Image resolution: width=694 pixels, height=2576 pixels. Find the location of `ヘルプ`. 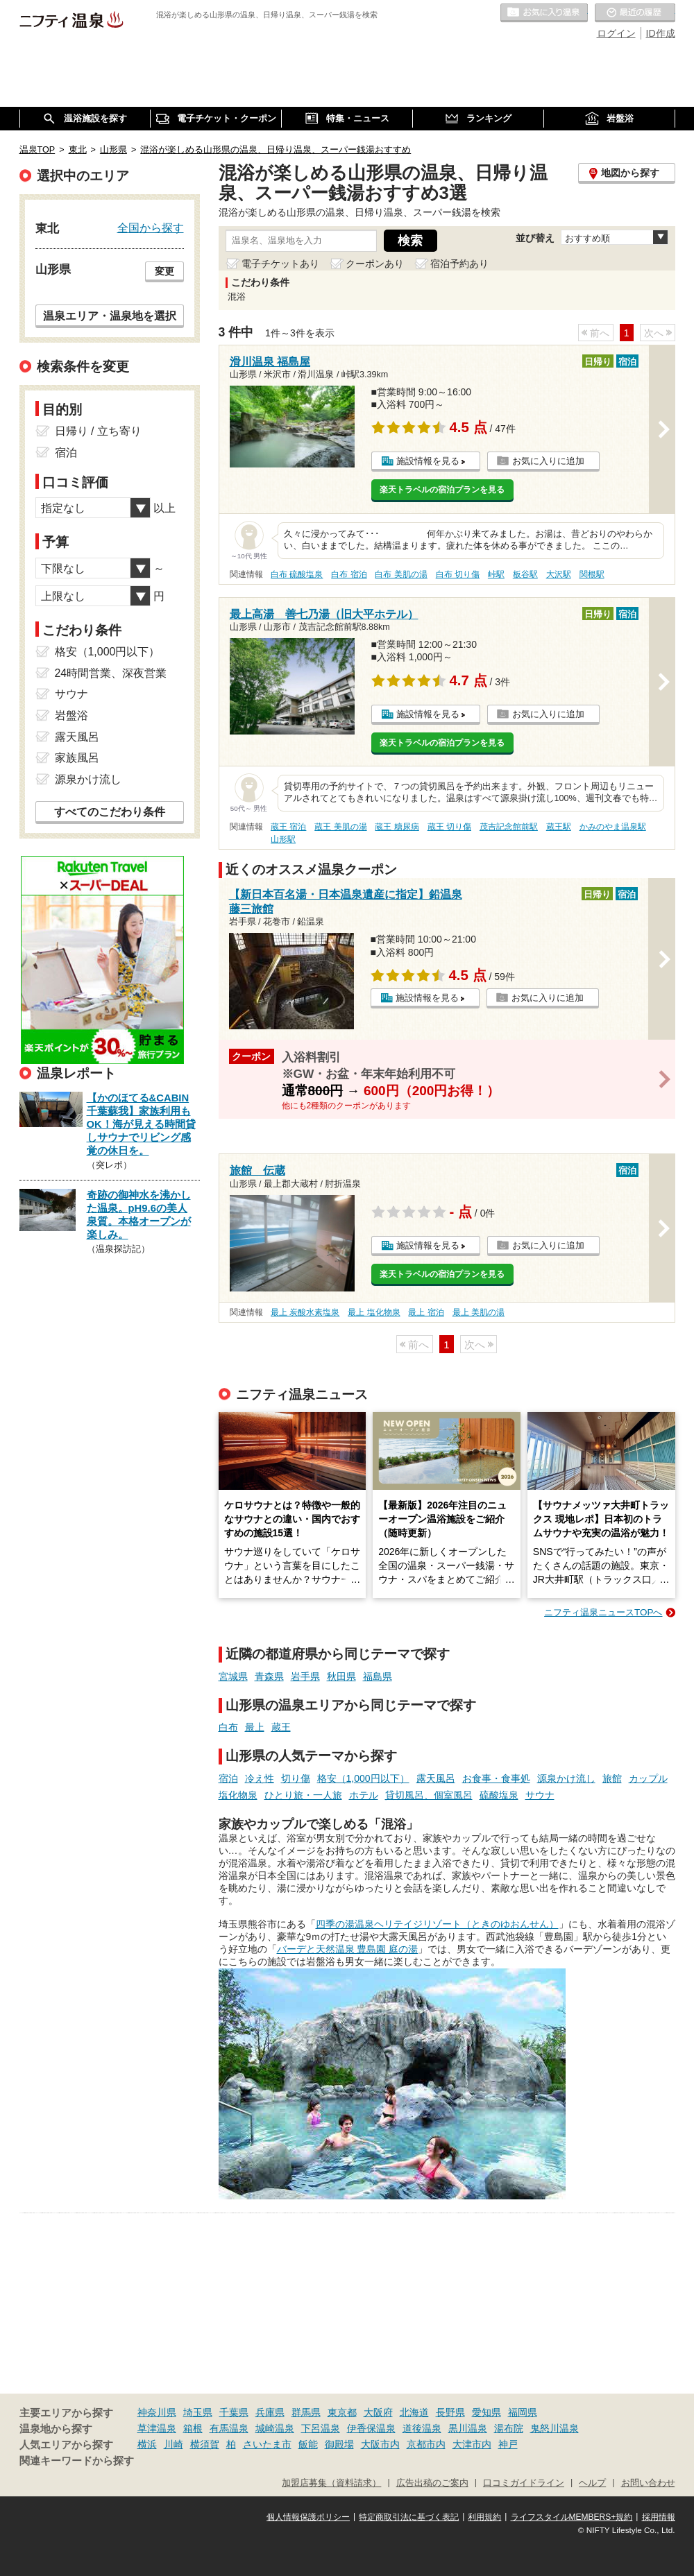

ヘルプ is located at coordinates (592, 2483).